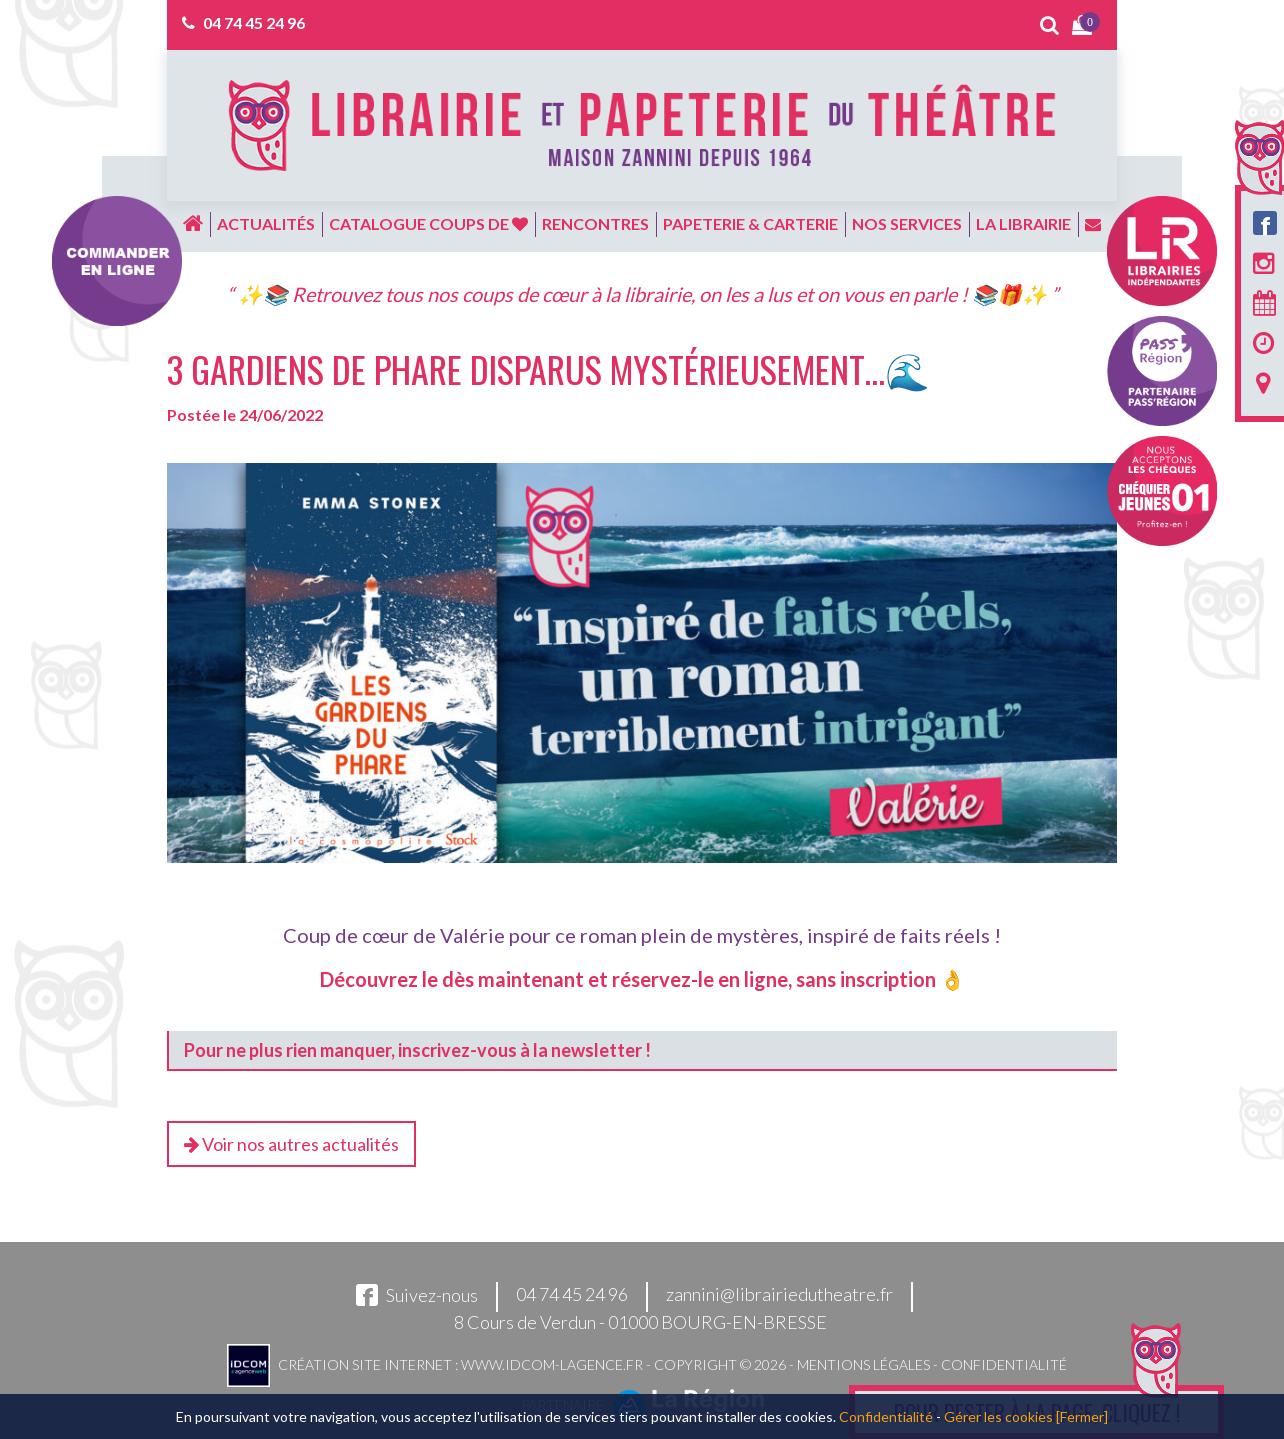 Image resolution: width=1284 pixels, height=1439 pixels. Describe the element at coordinates (628, 979) in the screenshot. I see `Découvrez le dès maintenant et réservez-le en ligne, sans inscription` at that location.